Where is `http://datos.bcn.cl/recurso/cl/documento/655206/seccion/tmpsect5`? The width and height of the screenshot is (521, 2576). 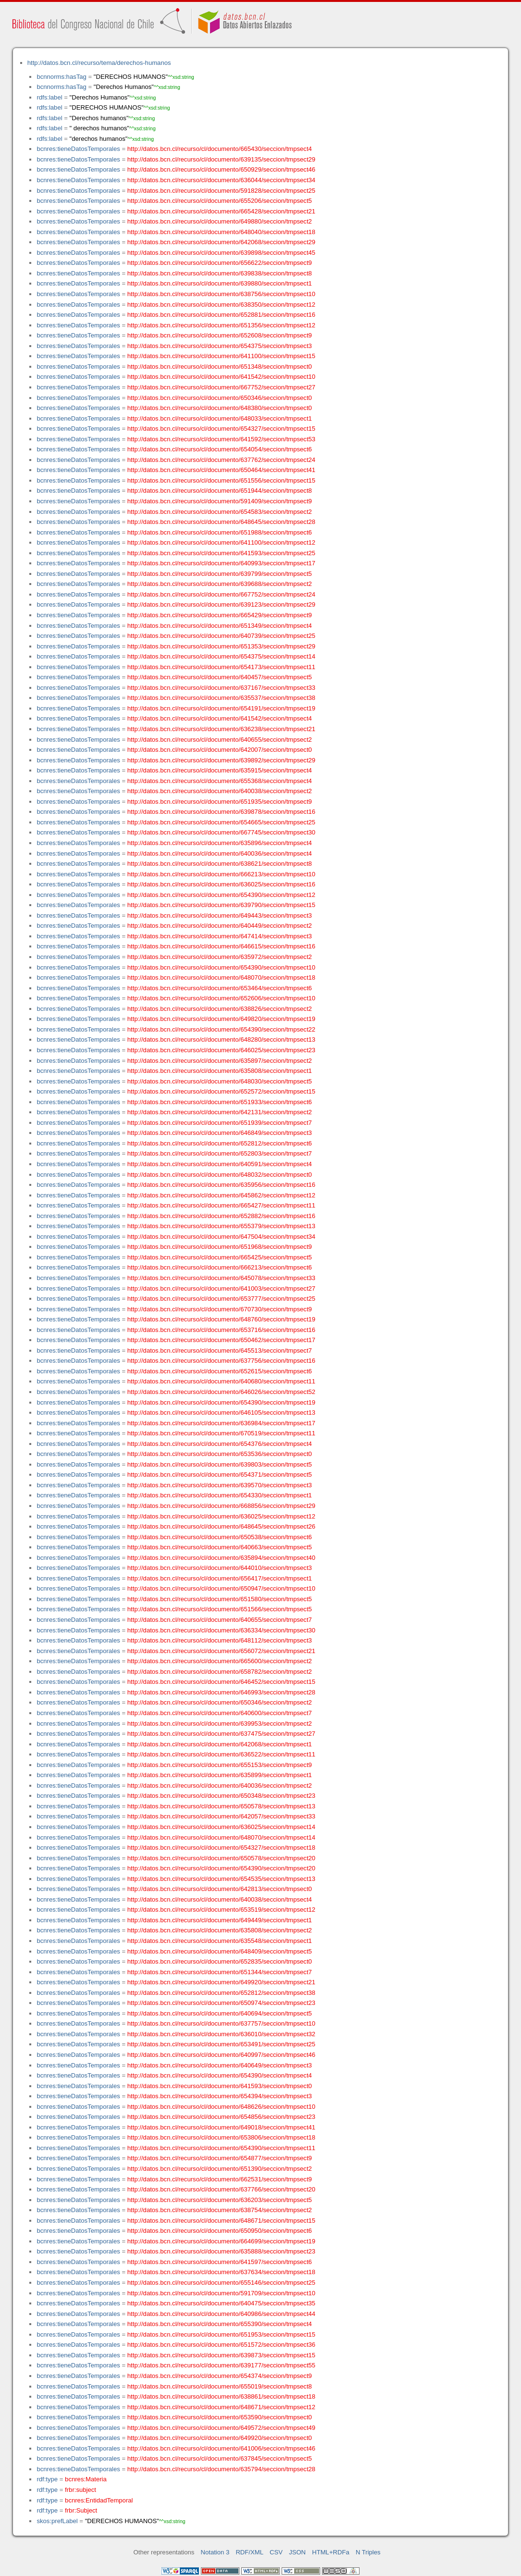 http://datos.bcn.cl/recurso/cl/documento/655206/seccion/tmpsect5 is located at coordinates (219, 200).